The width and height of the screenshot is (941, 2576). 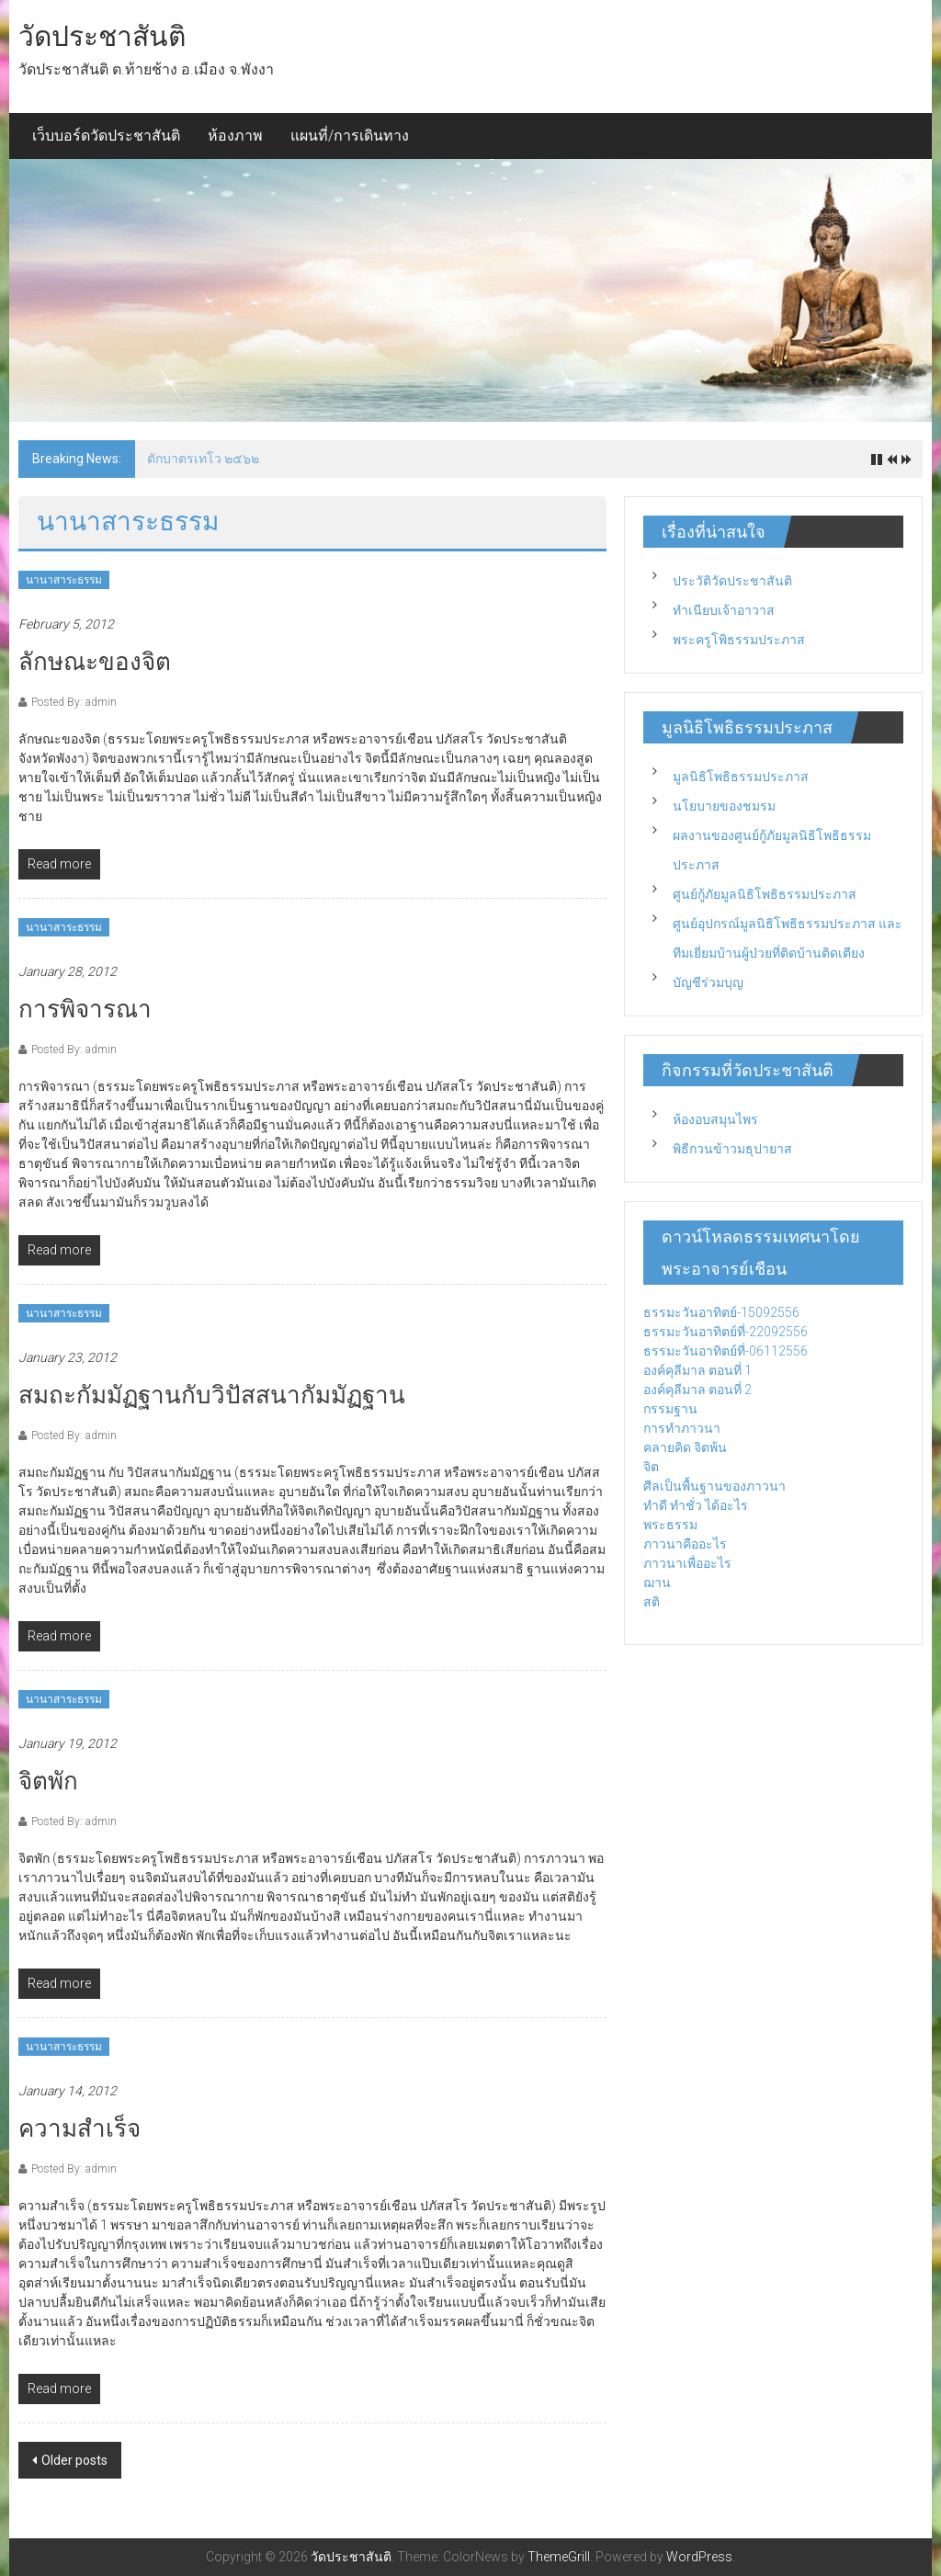 I want to click on ภาวนาเพื่ออะไร, so click(x=687, y=1563).